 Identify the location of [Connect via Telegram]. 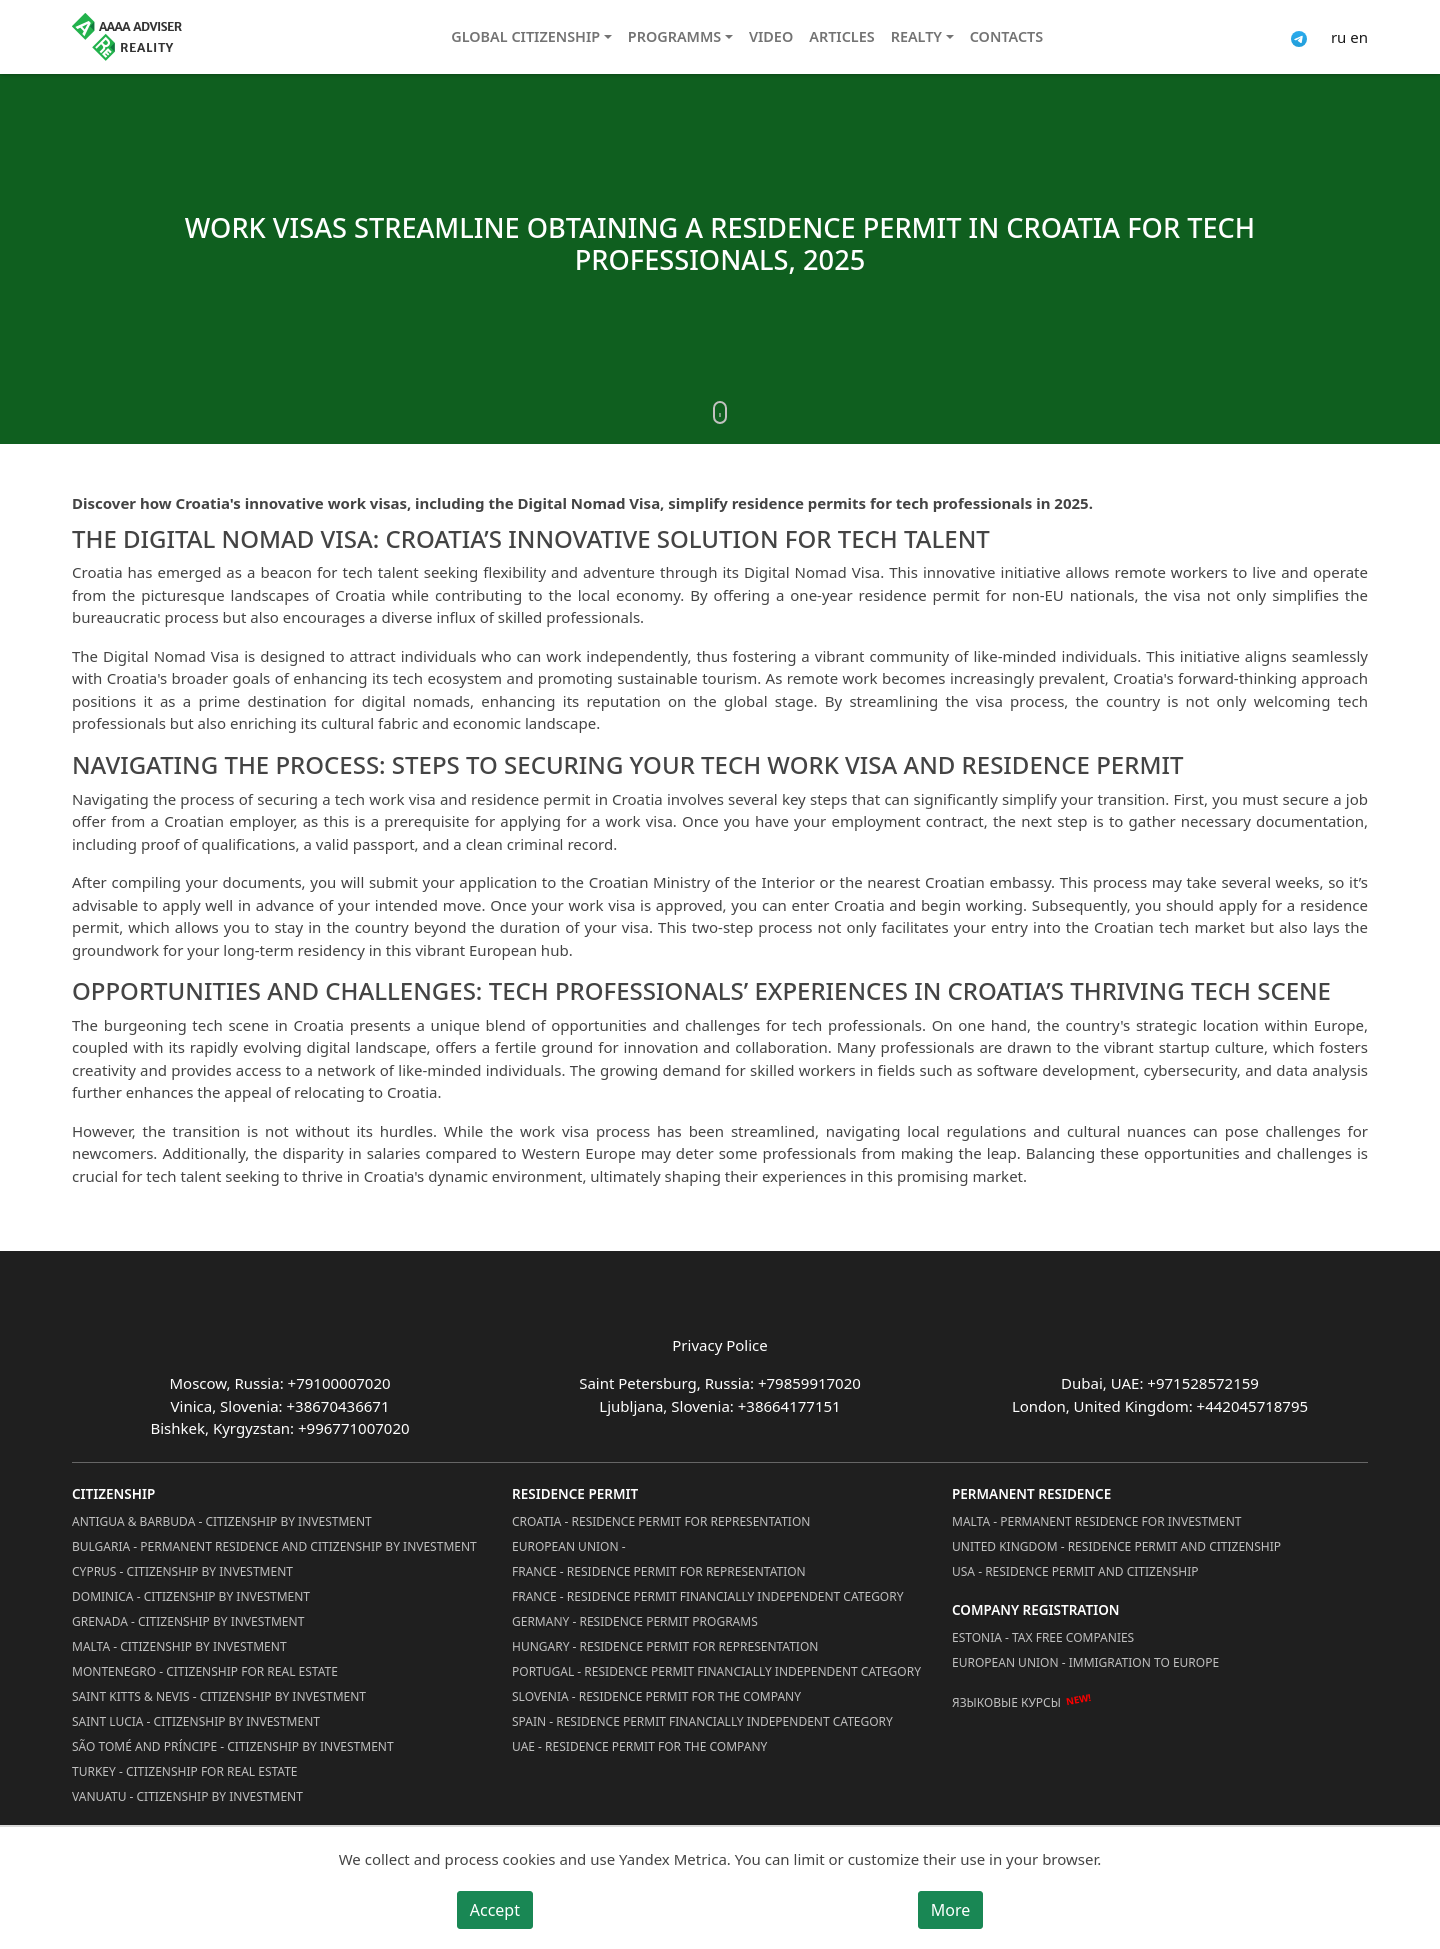
(1299, 37).